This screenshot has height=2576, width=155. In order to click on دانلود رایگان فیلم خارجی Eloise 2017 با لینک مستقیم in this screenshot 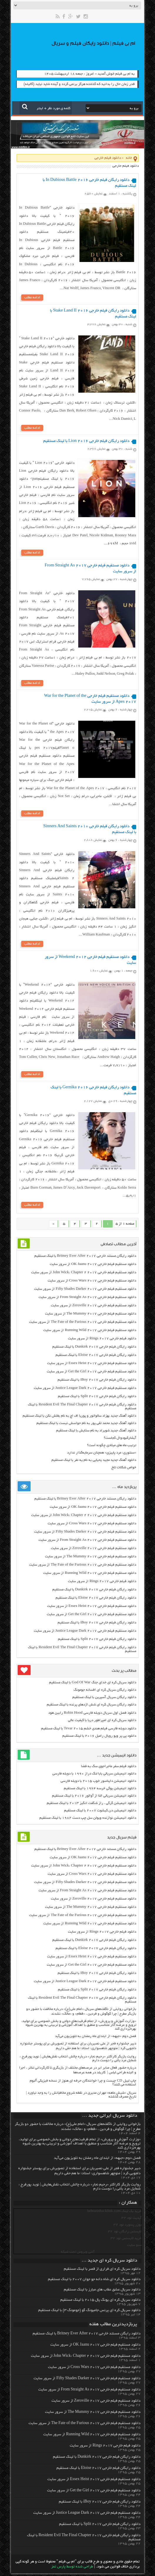, I will do `click(96, 1358)`.